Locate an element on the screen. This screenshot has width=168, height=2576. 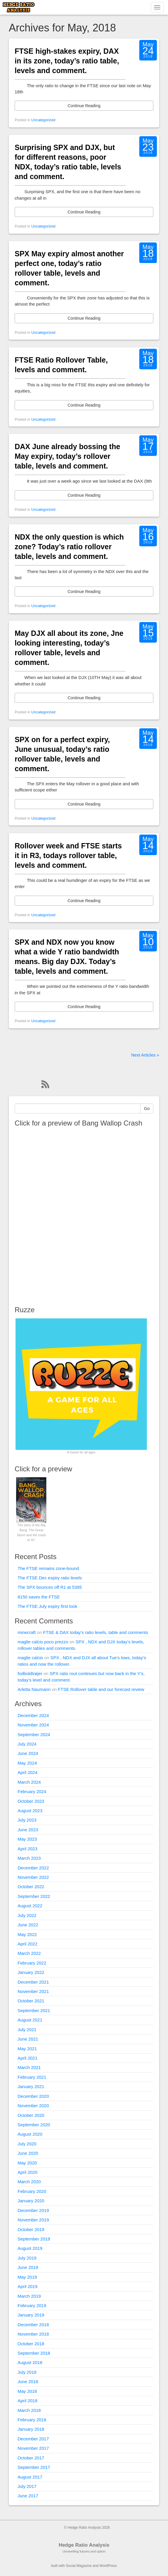
March 2021 is located at coordinates (29, 2067).